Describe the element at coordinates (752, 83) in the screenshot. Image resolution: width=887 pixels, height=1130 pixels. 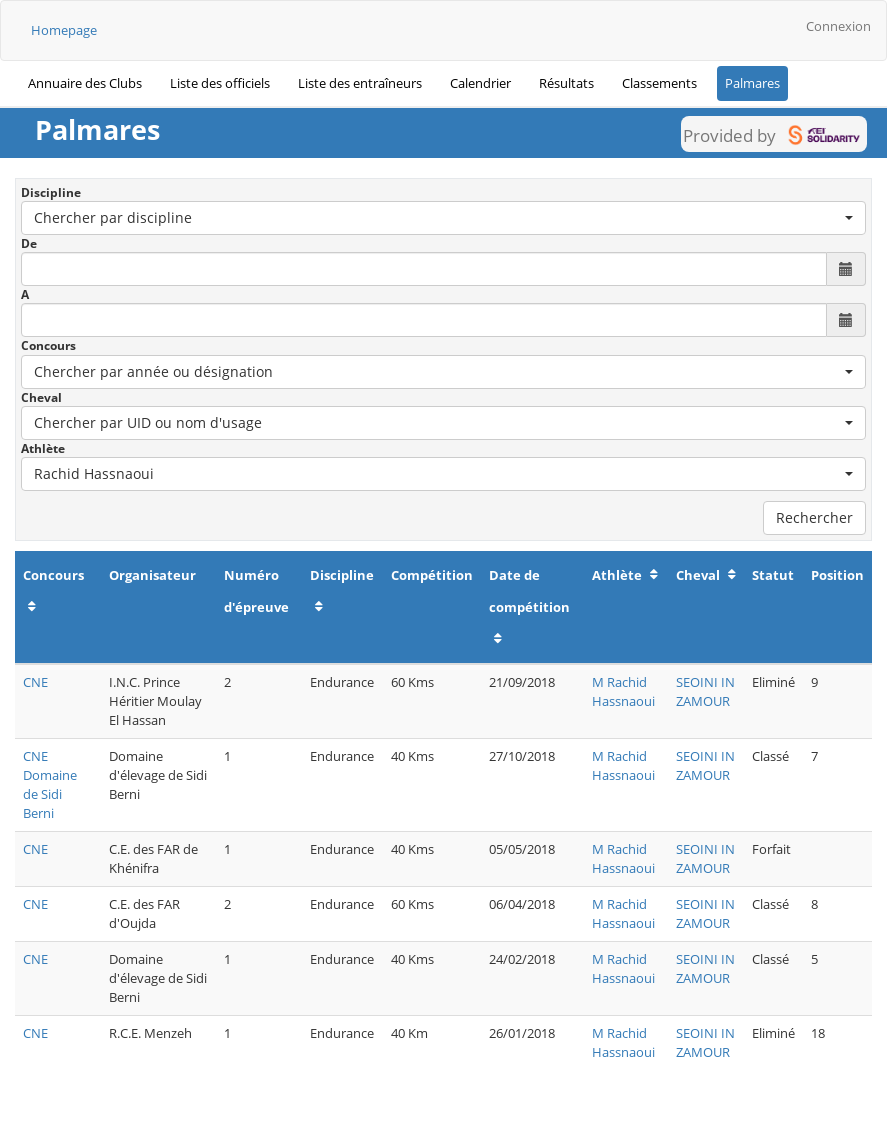
I see `Palmares` at that location.